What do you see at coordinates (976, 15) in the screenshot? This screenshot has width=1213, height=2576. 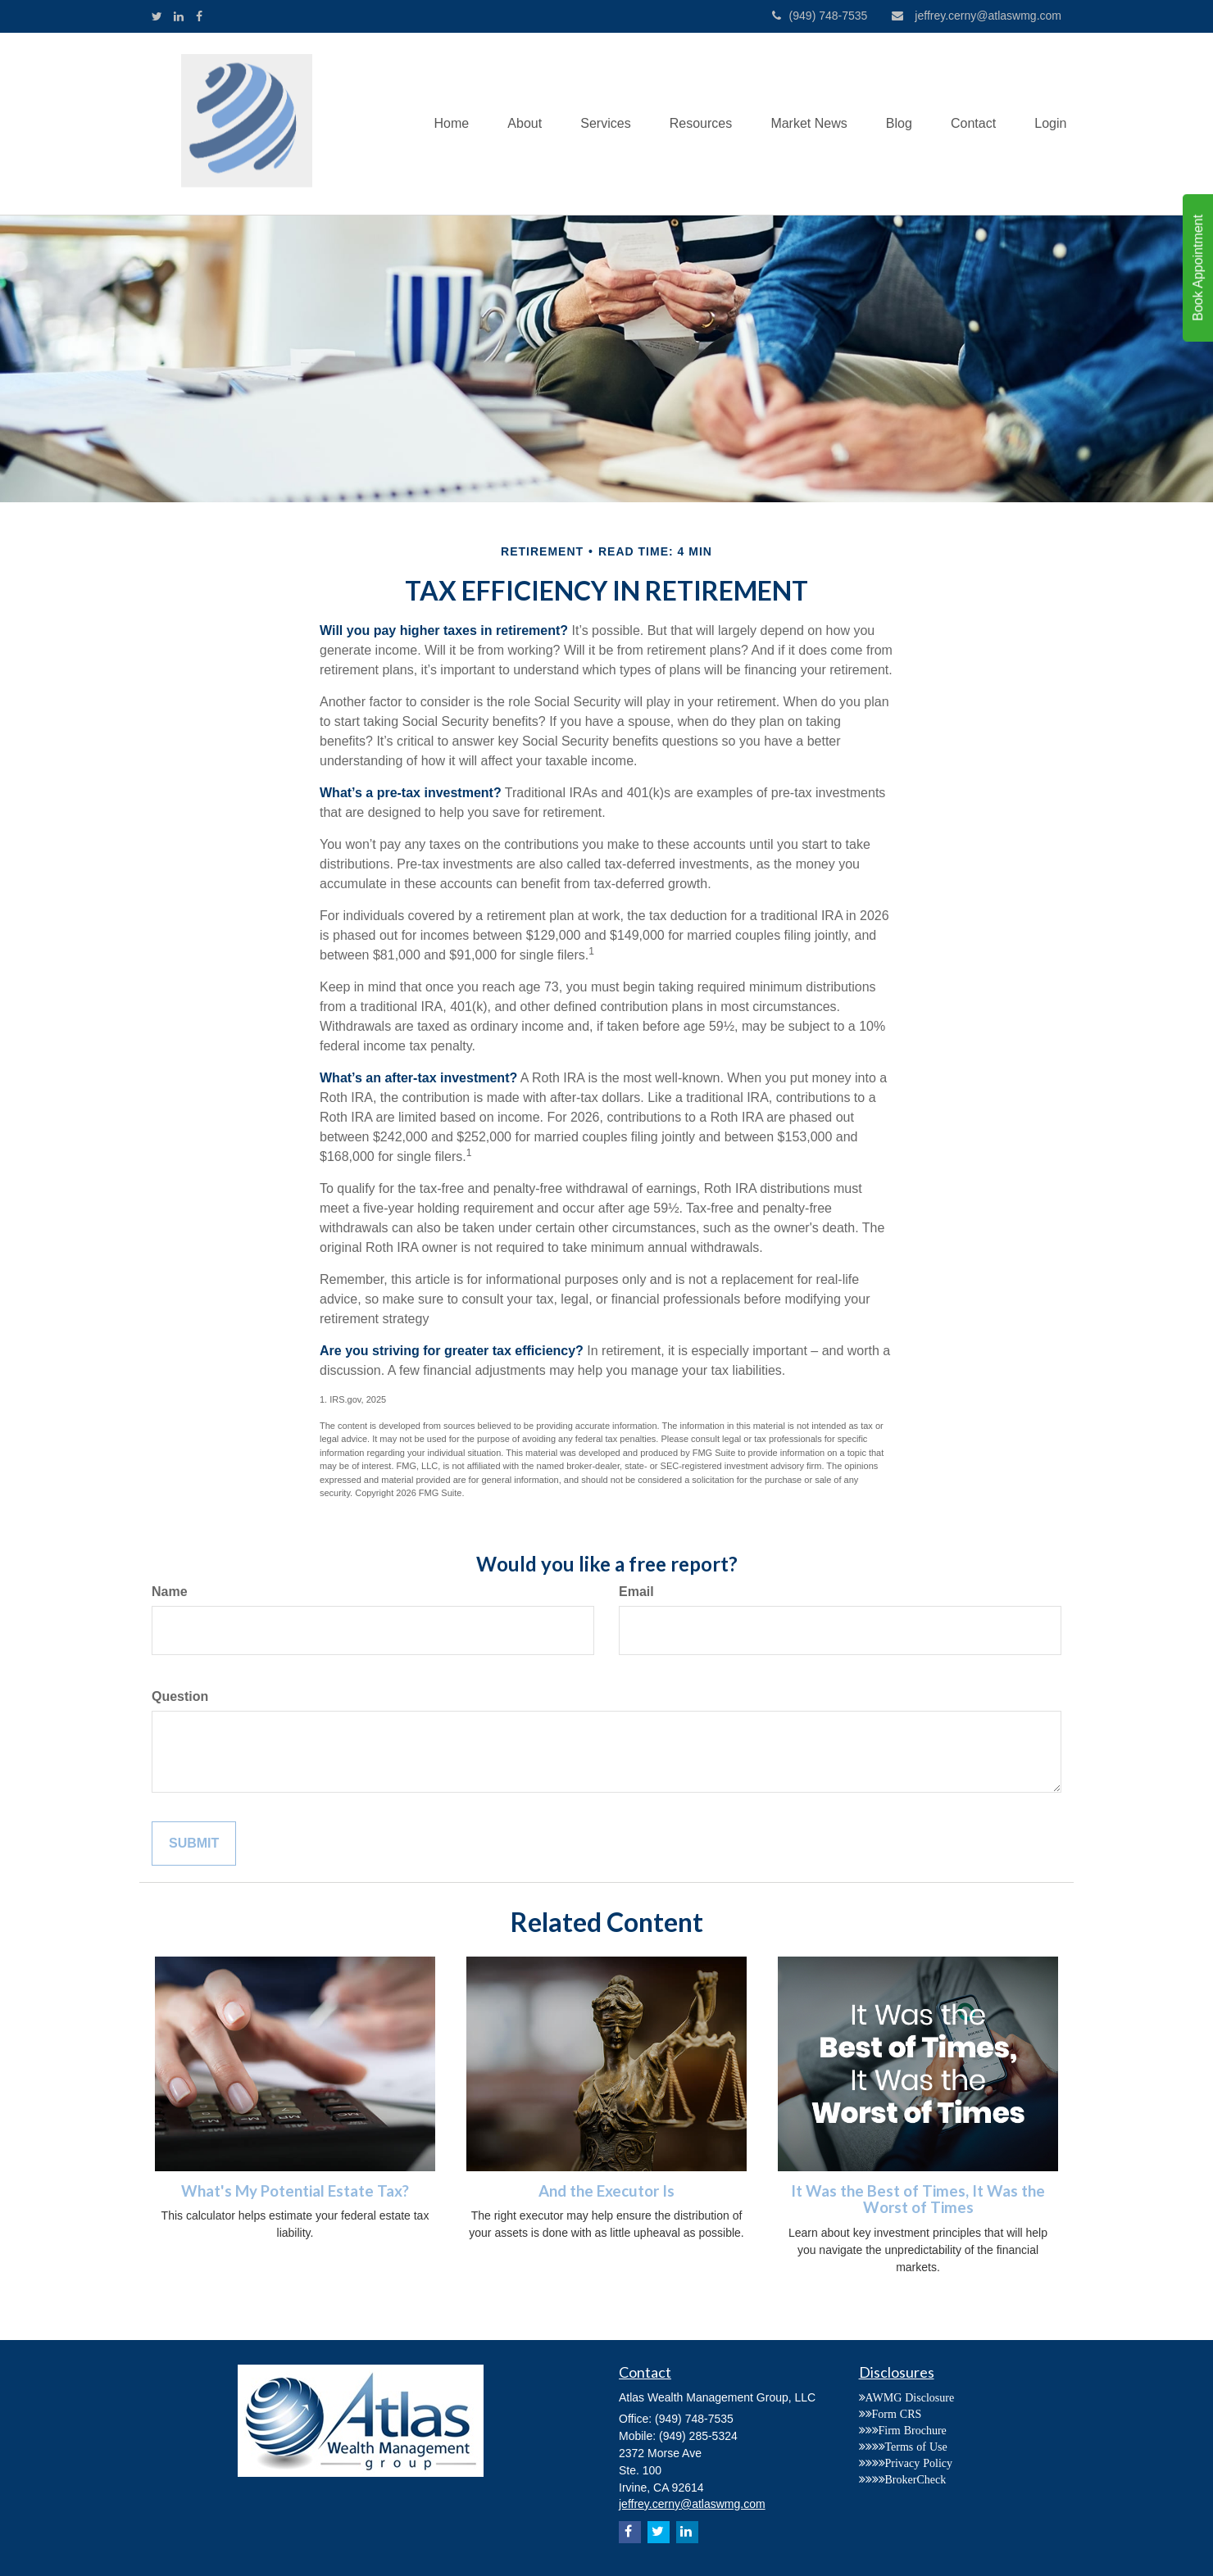 I see `jeffrey.cerny@atlaswmg.com` at bounding box center [976, 15].